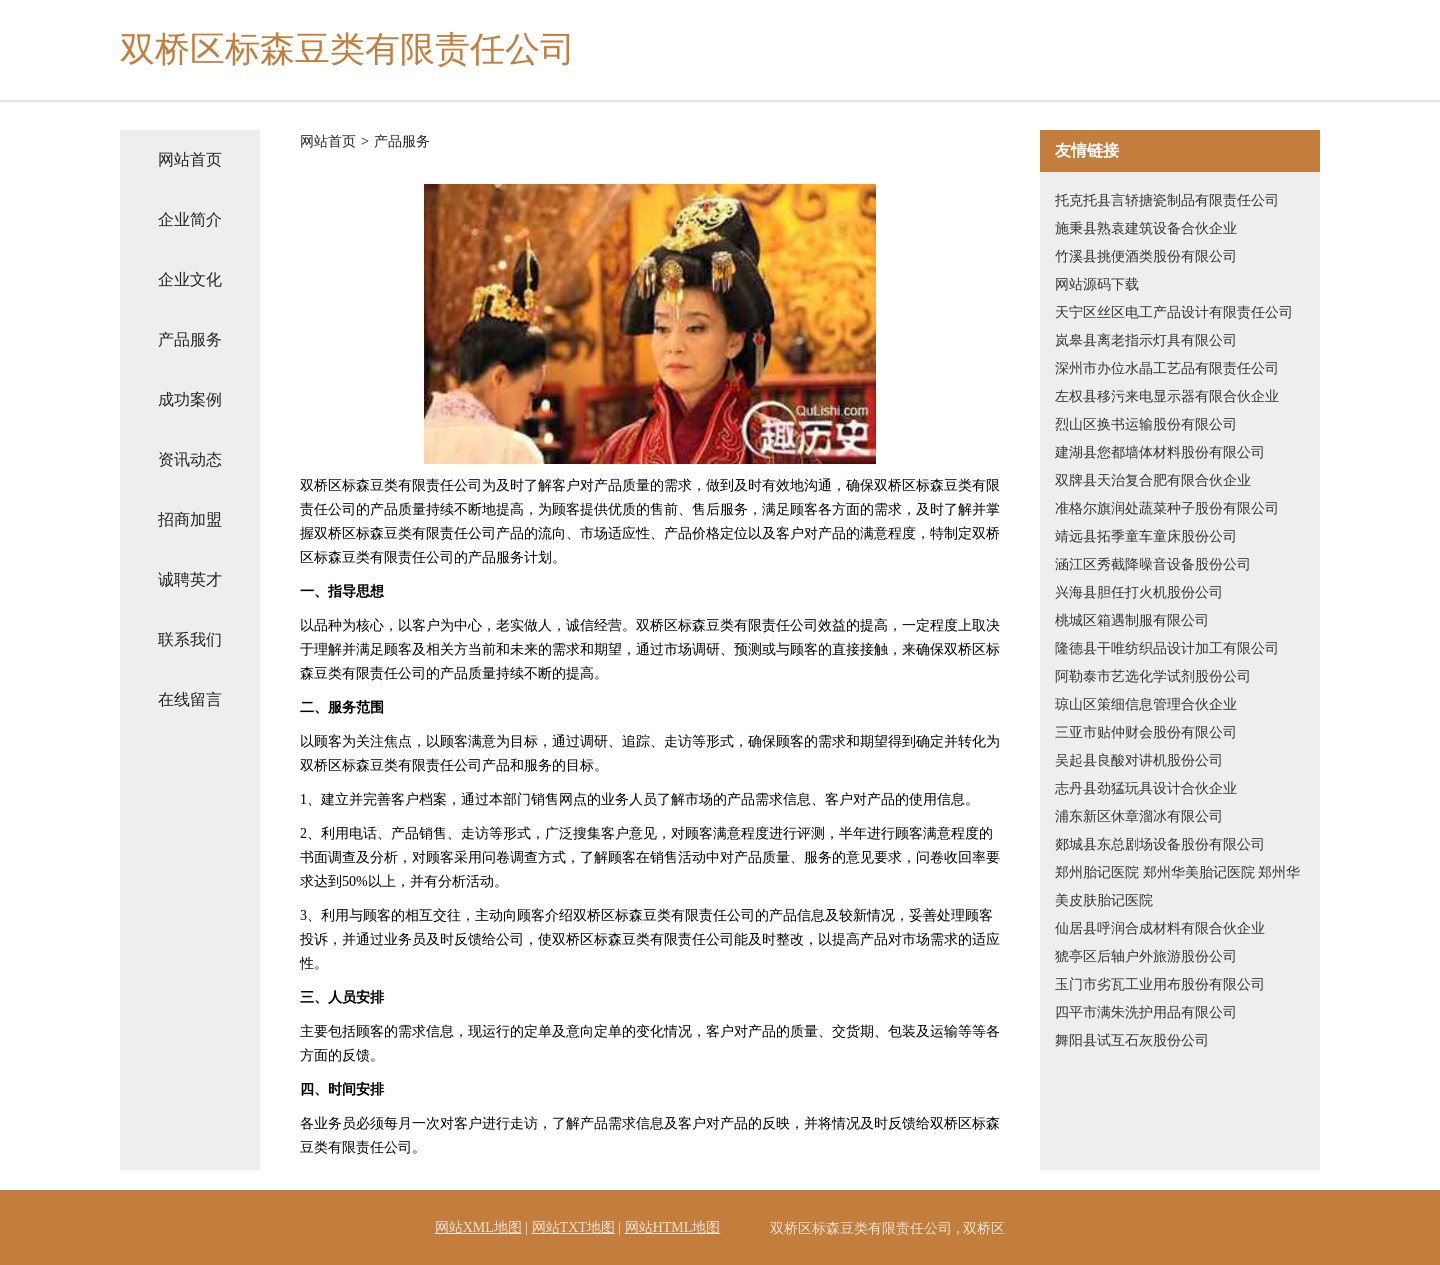 The image size is (1440, 1265). I want to click on 双牌县天治复合肥有限合伙企业, so click(1153, 480).